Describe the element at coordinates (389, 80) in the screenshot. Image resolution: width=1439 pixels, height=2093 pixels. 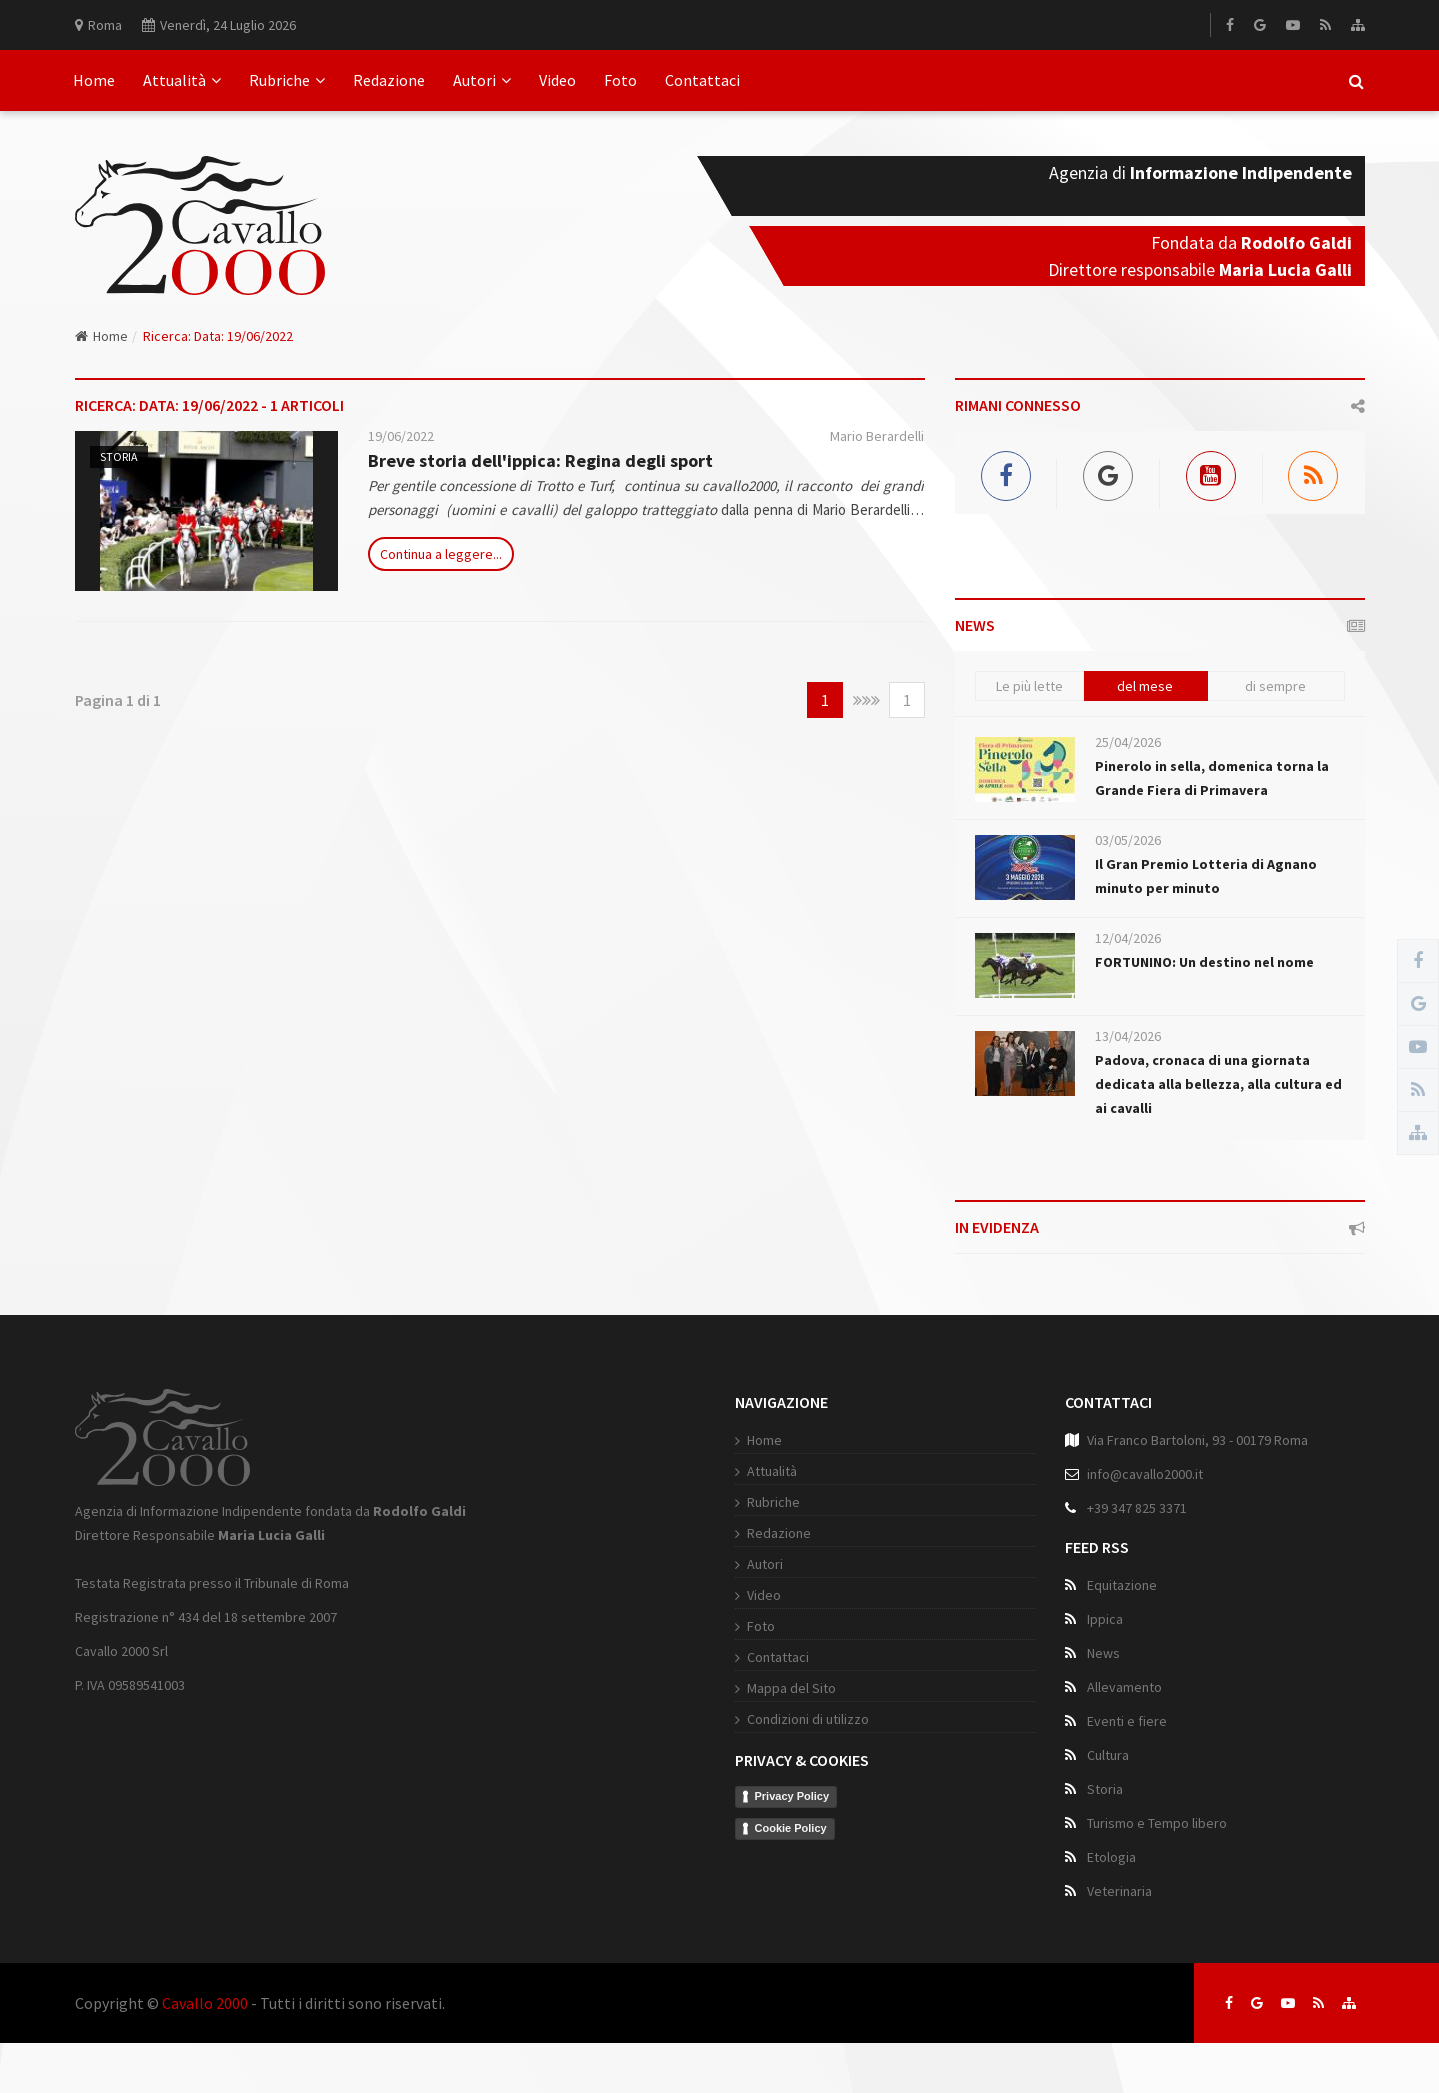
I see `Redazione` at that location.